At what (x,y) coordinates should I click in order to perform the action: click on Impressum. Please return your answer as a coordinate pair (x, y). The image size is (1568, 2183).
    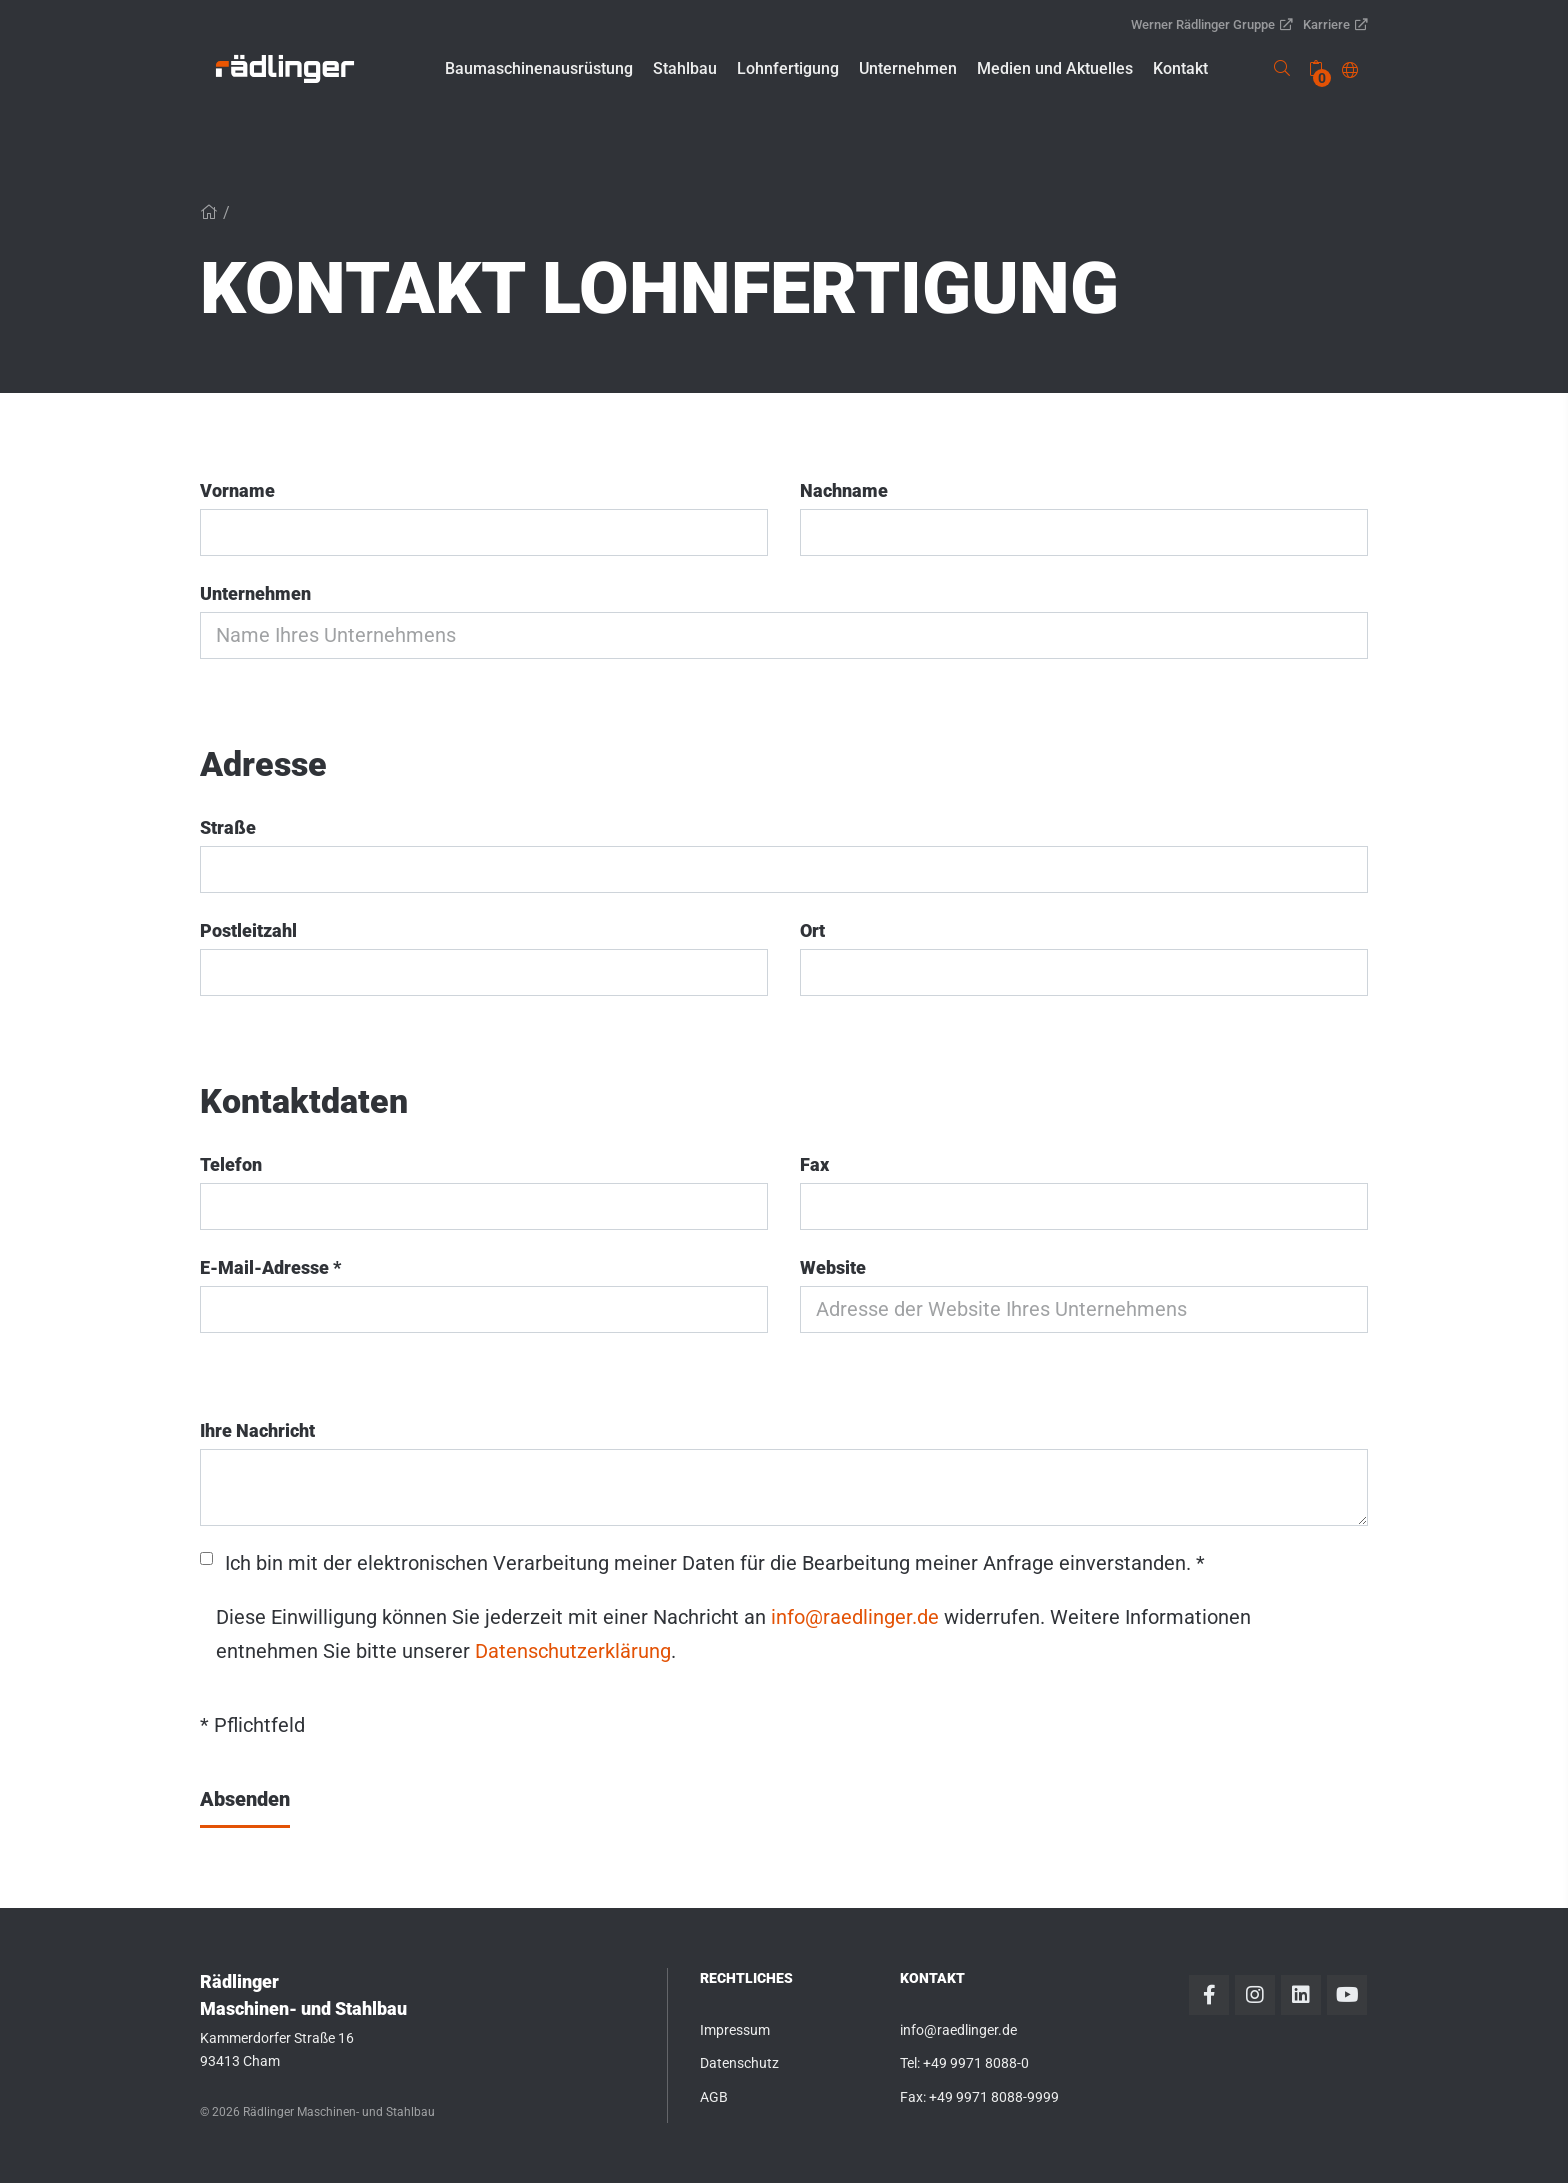
    Looking at the image, I should click on (735, 2030).